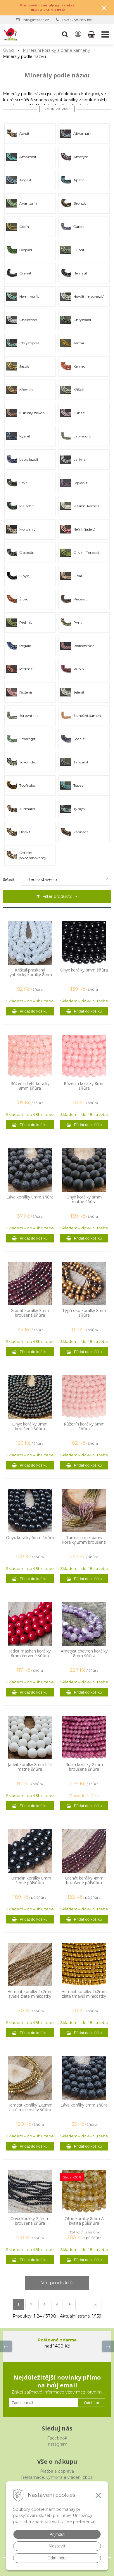 The height and width of the screenshot is (2576, 114). What do you see at coordinates (30, 1426) in the screenshot?
I see `Onyx korálky 3mm broušené šňůra` at bounding box center [30, 1426].